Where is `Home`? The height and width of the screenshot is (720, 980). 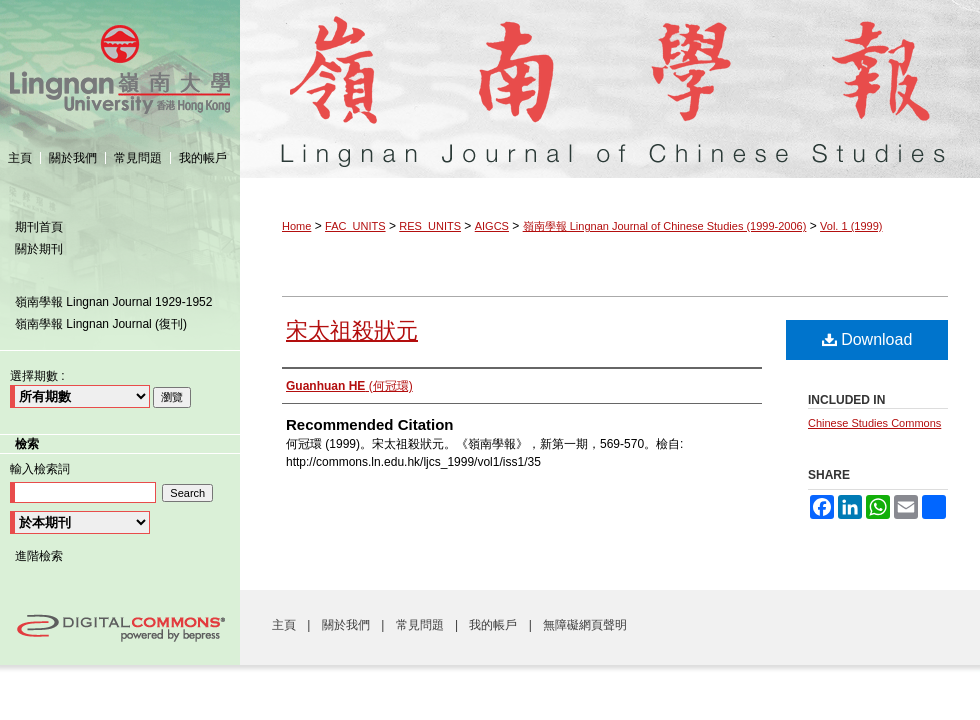
Home is located at coordinates (296, 226).